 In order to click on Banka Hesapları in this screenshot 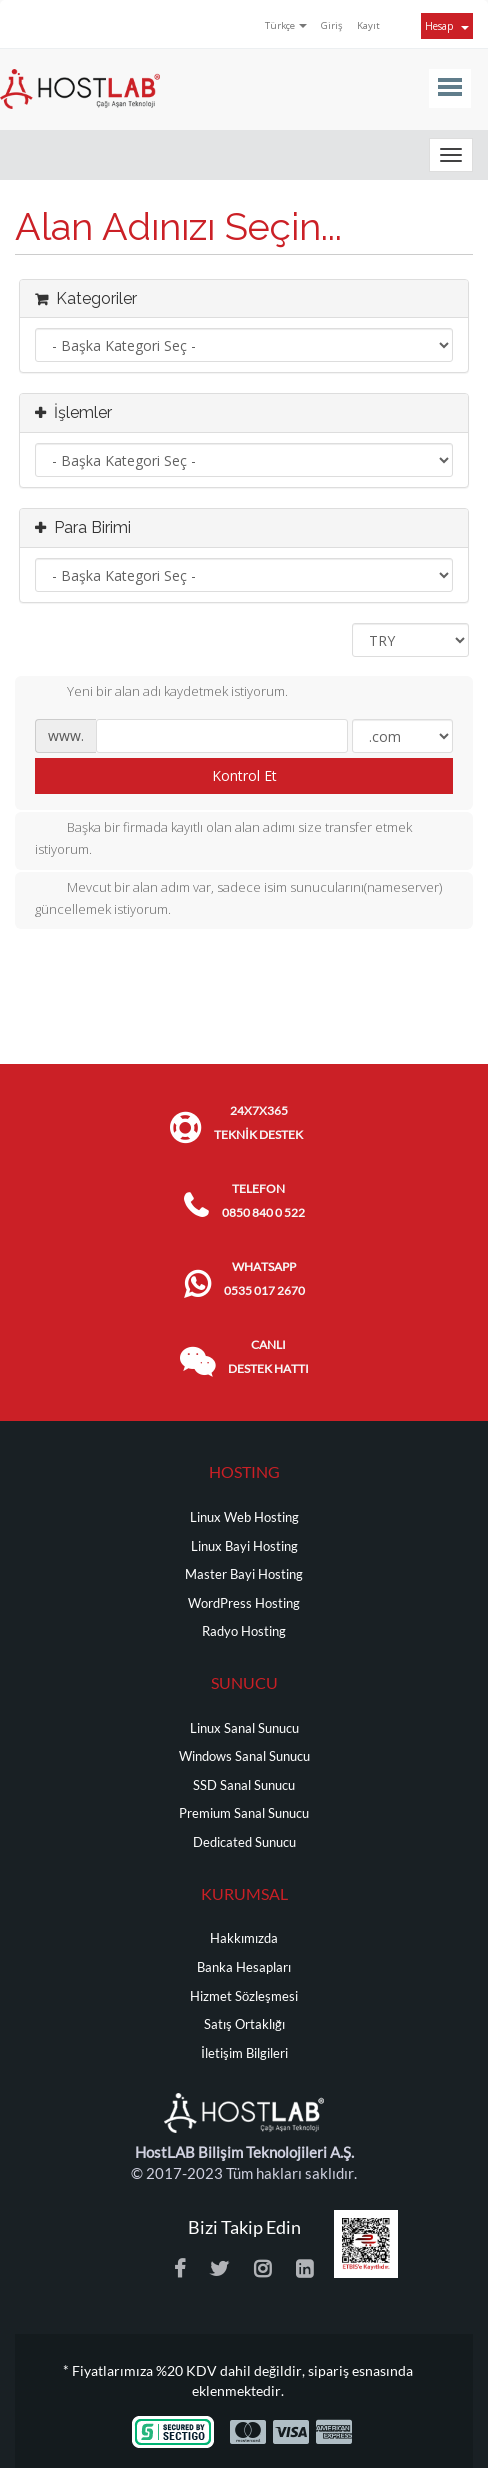, I will do `click(244, 1967)`.